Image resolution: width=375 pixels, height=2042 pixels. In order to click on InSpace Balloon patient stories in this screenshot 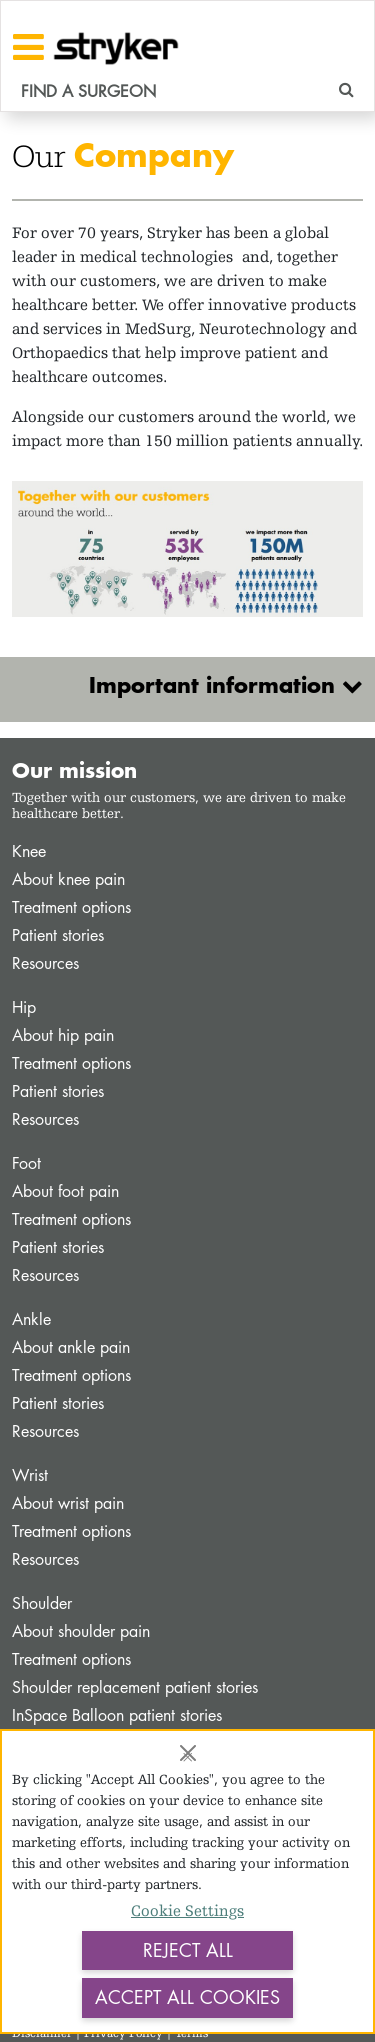, I will do `click(117, 1715)`.